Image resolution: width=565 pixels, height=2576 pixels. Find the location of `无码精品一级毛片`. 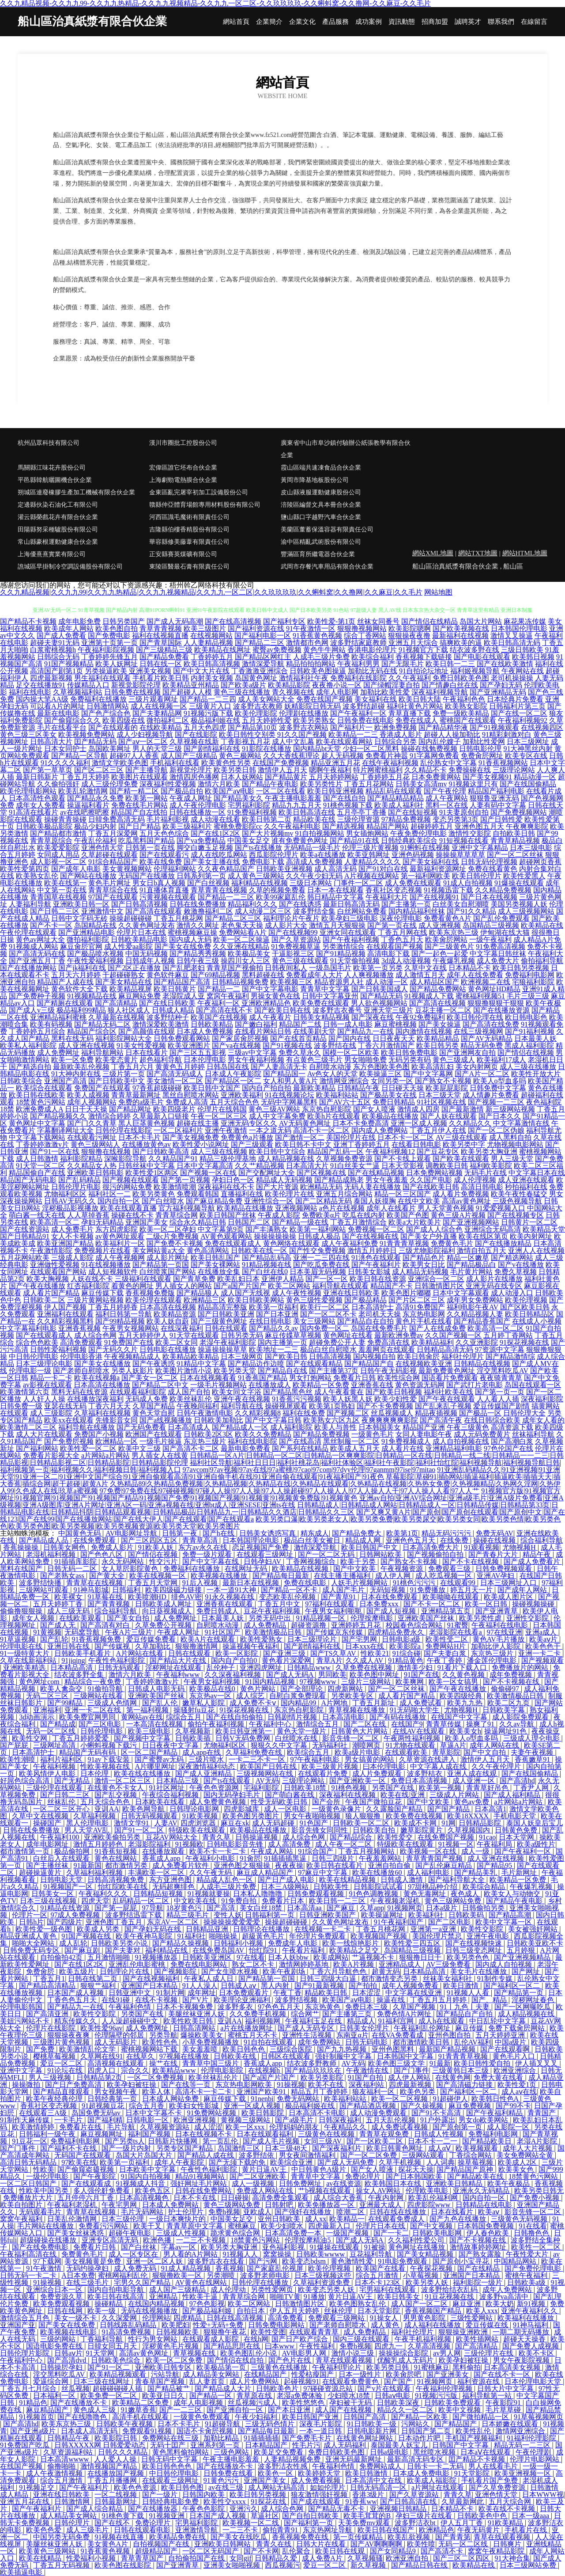

无码精品一级毛片 is located at coordinates (312, 847).